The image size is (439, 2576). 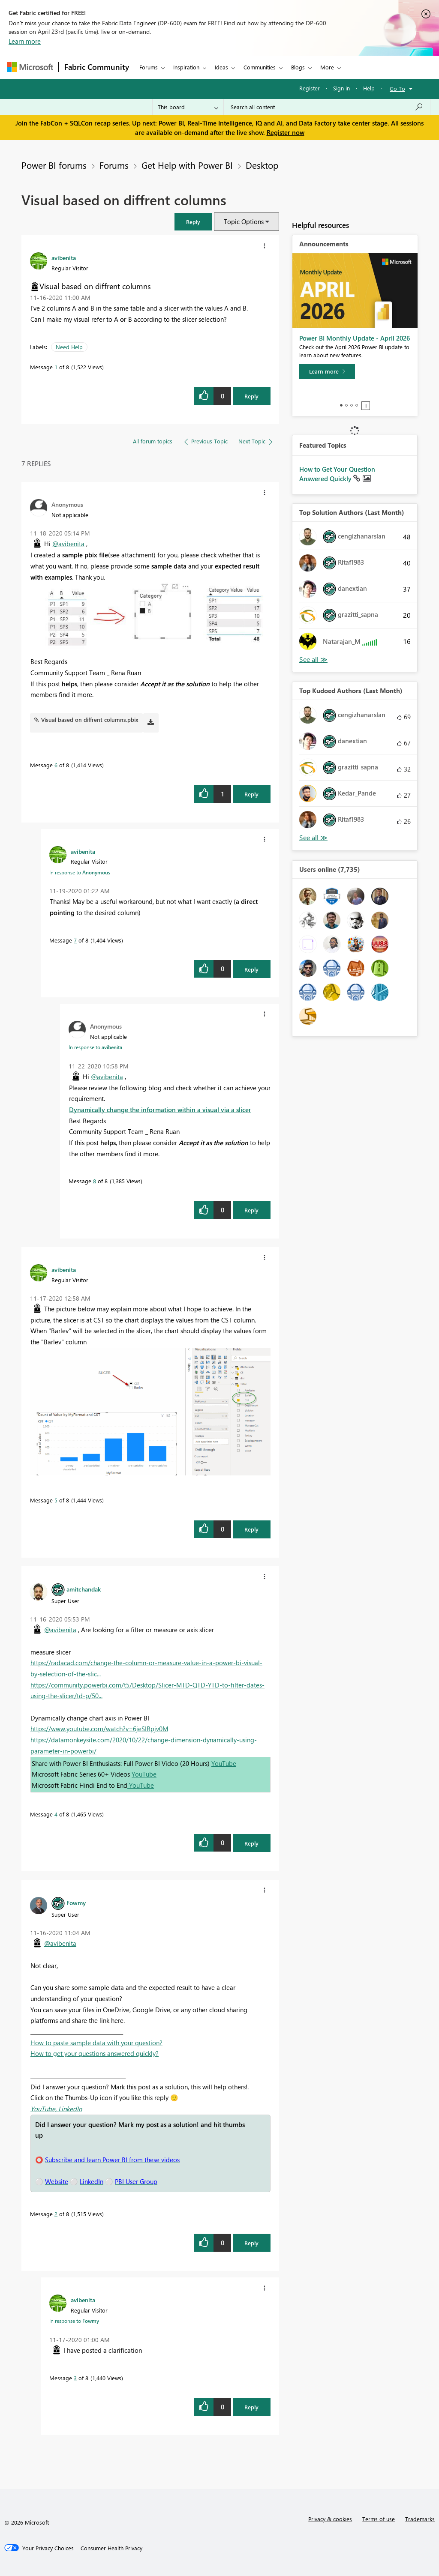 What do you see at coordinates (96, 67) in the screenshot?
I see `Fabric Community [Navigates to Fabric Community Home page]` at bounding box center [96, 67].